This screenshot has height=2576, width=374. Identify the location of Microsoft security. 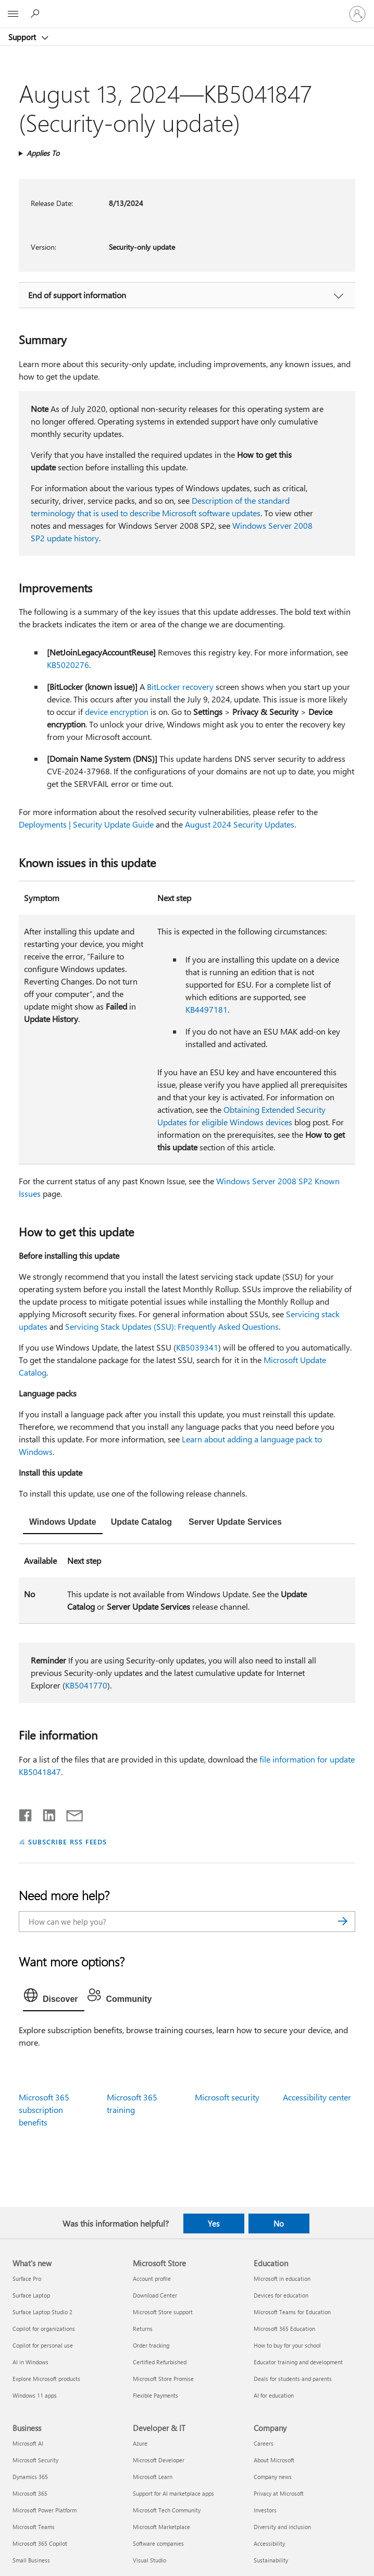
(227, 2097).